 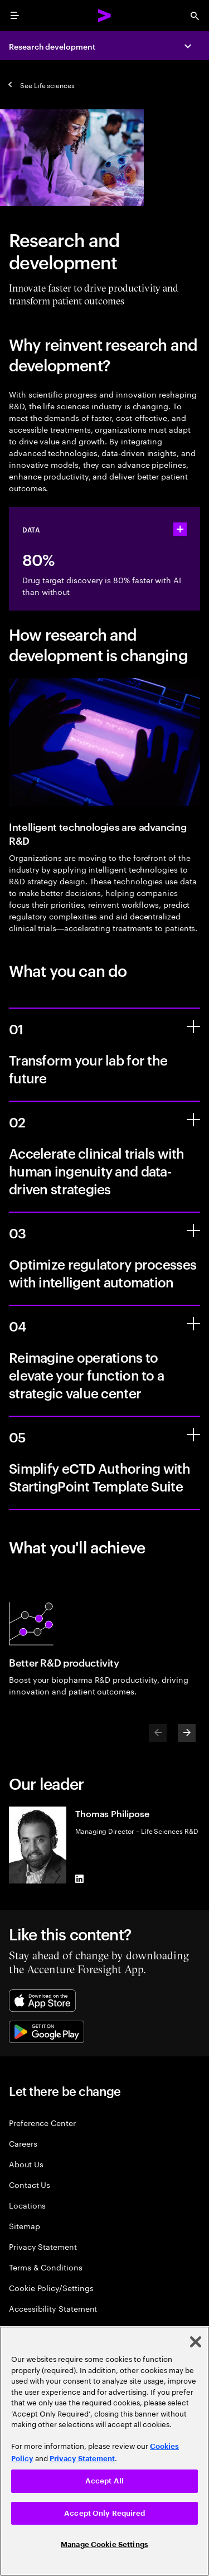 What do you see at coordinates (104, 2451) in the screenshot?
I see `[region]` at bounding box center [104, 2451].